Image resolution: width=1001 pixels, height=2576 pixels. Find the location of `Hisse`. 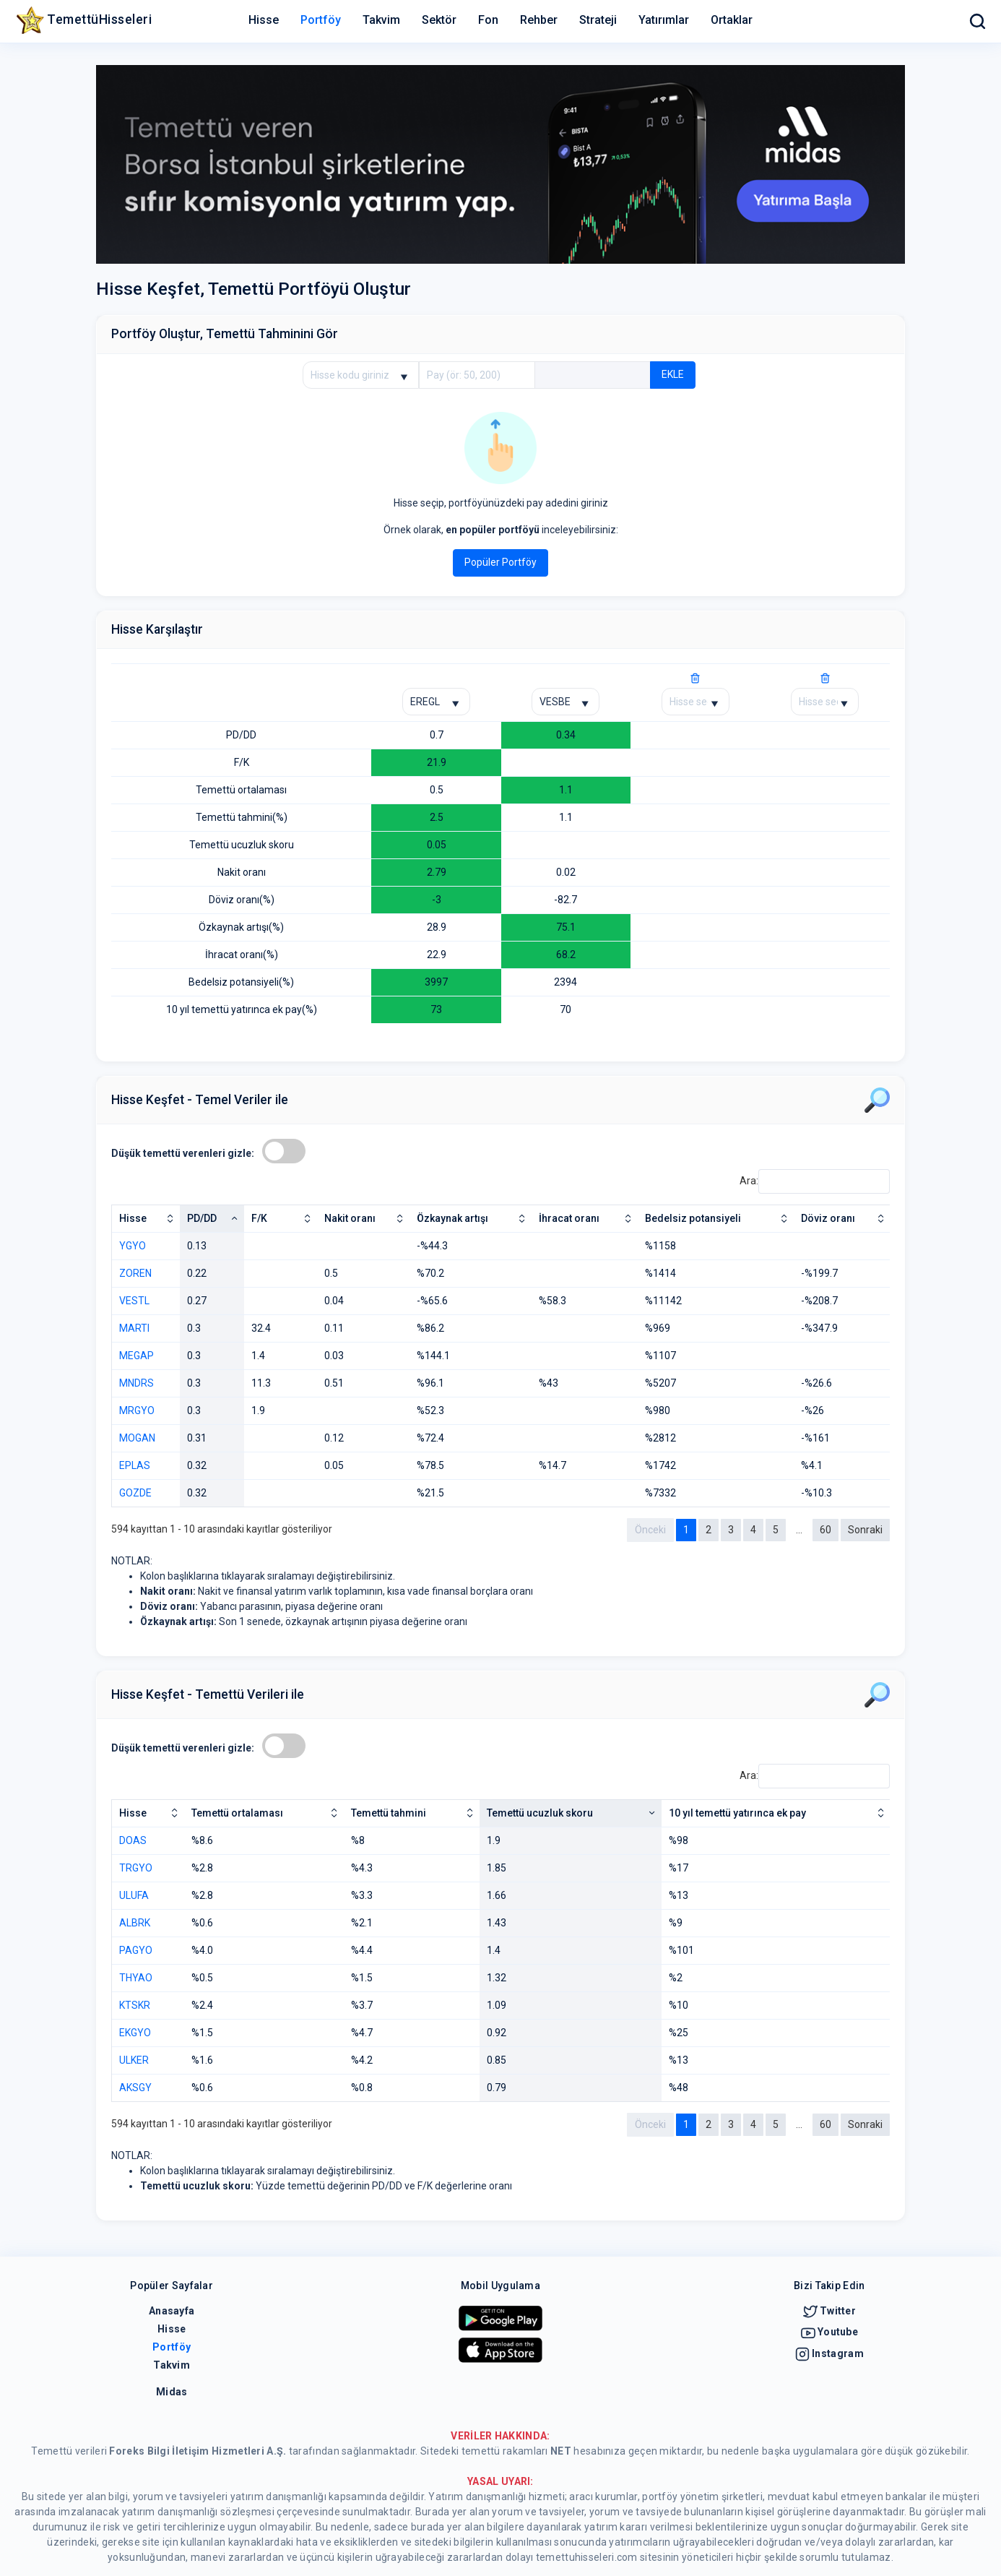

Hisse is located at coordinates (263, 20).